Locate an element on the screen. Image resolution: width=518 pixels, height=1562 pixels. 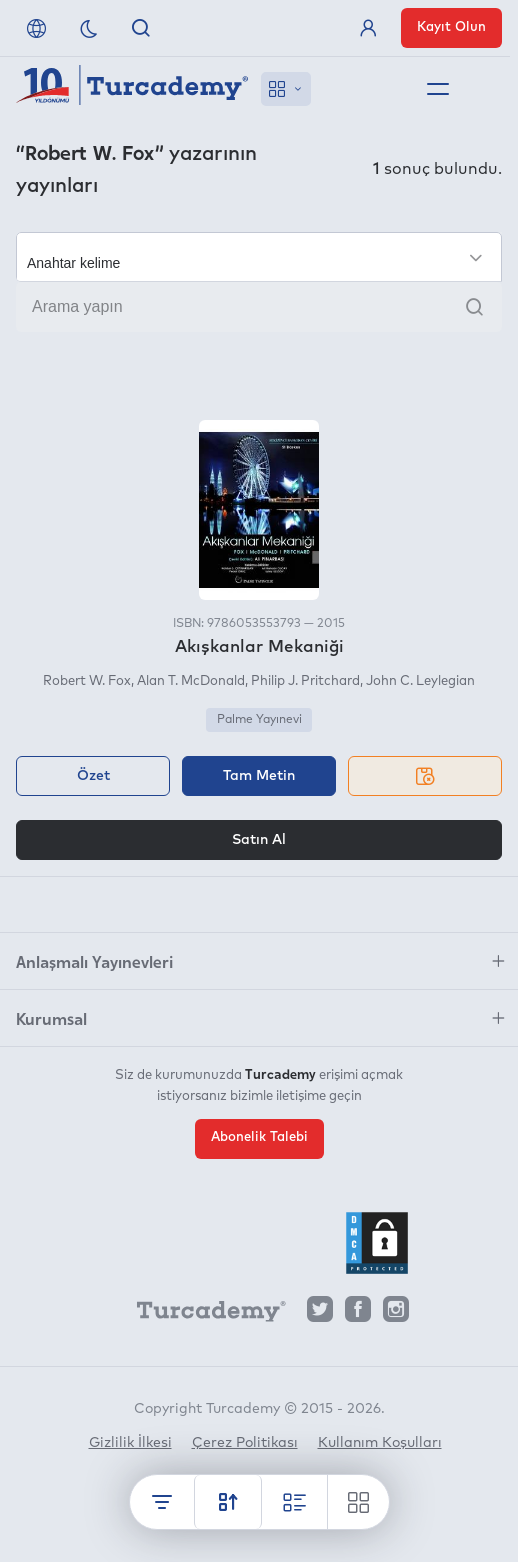
Kullanım Koşulları is located at coordinates (380, 1443).